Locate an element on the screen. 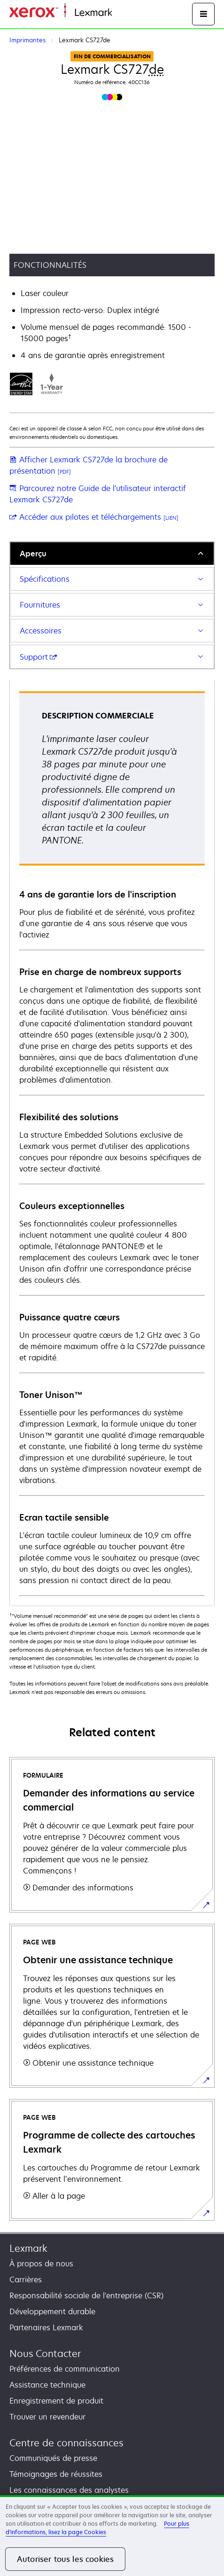  Préférences de communication is located at coordinates (64, 2369).